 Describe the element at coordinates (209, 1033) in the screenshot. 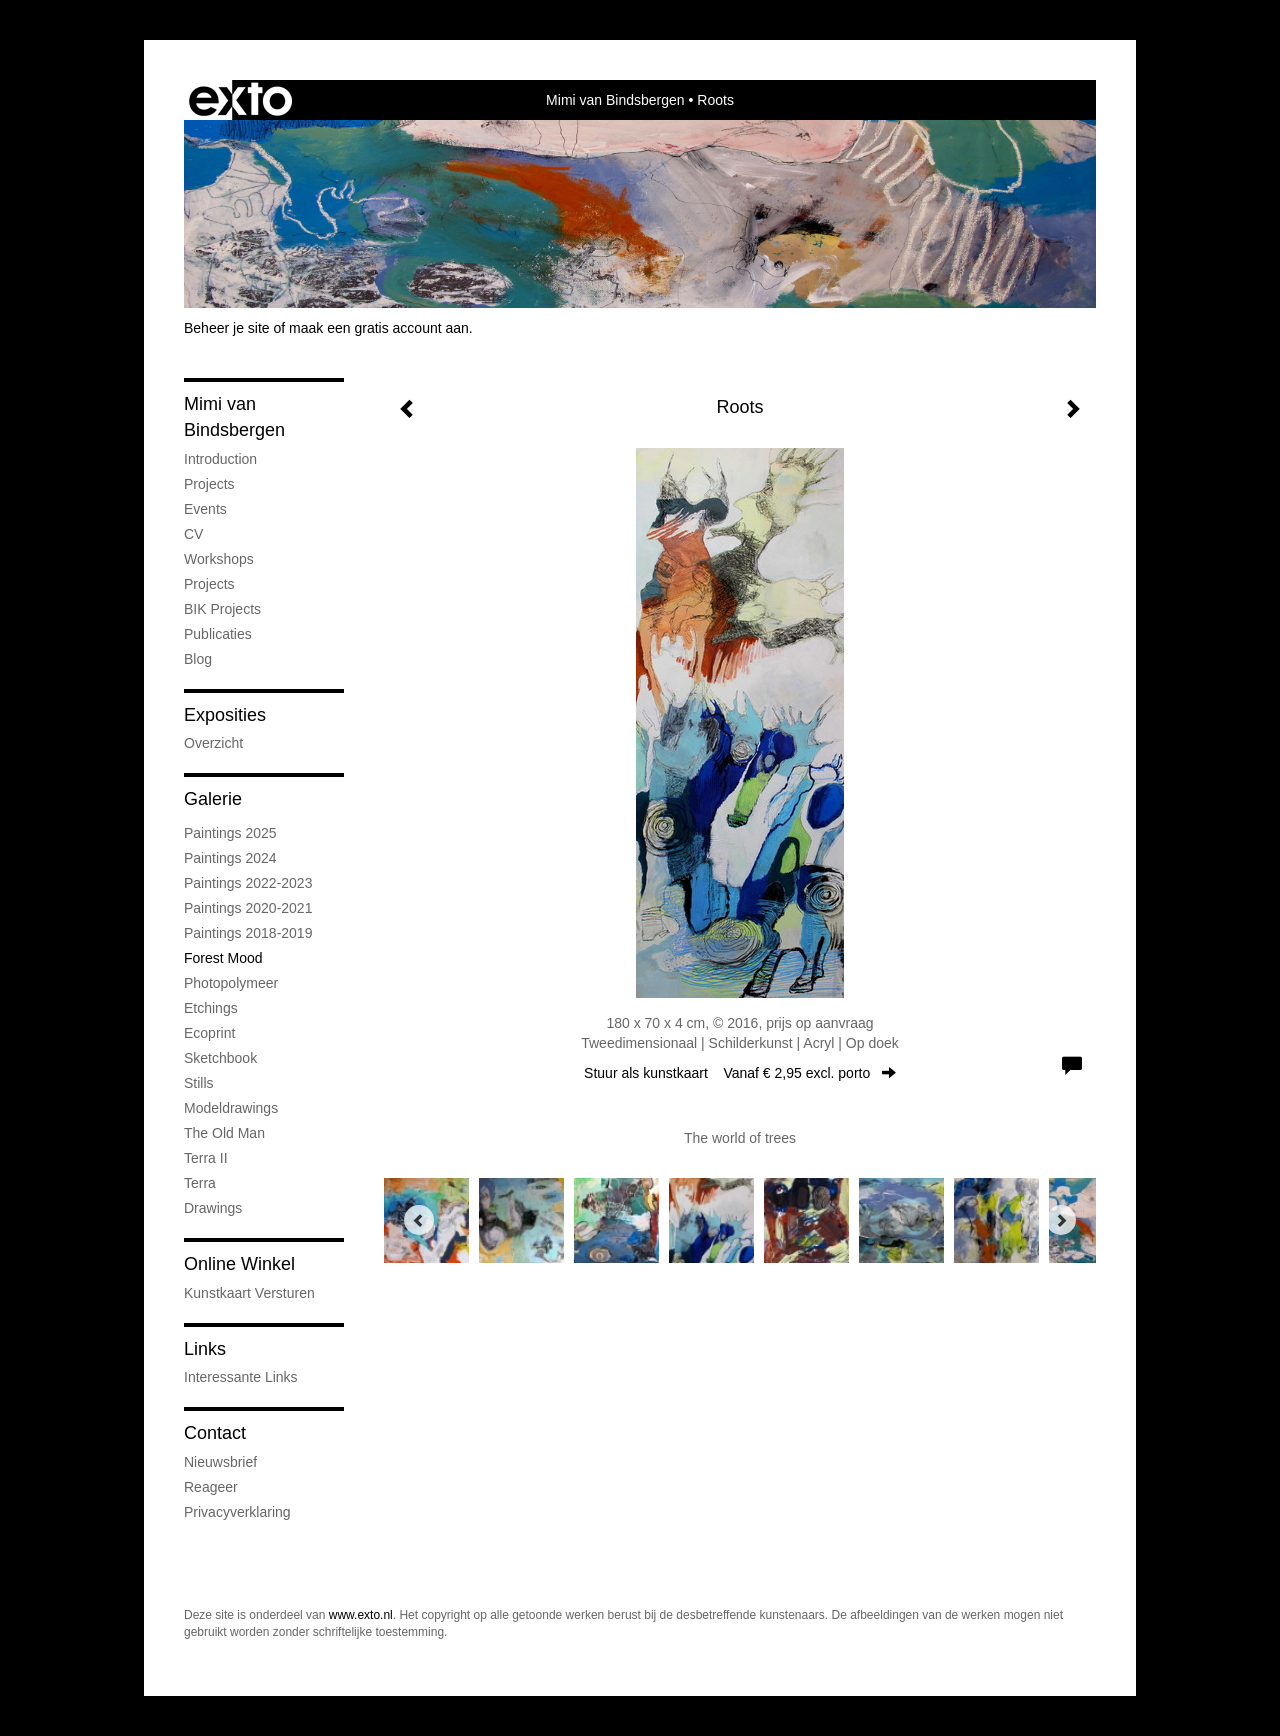

I see `Ecoprint` at that location.